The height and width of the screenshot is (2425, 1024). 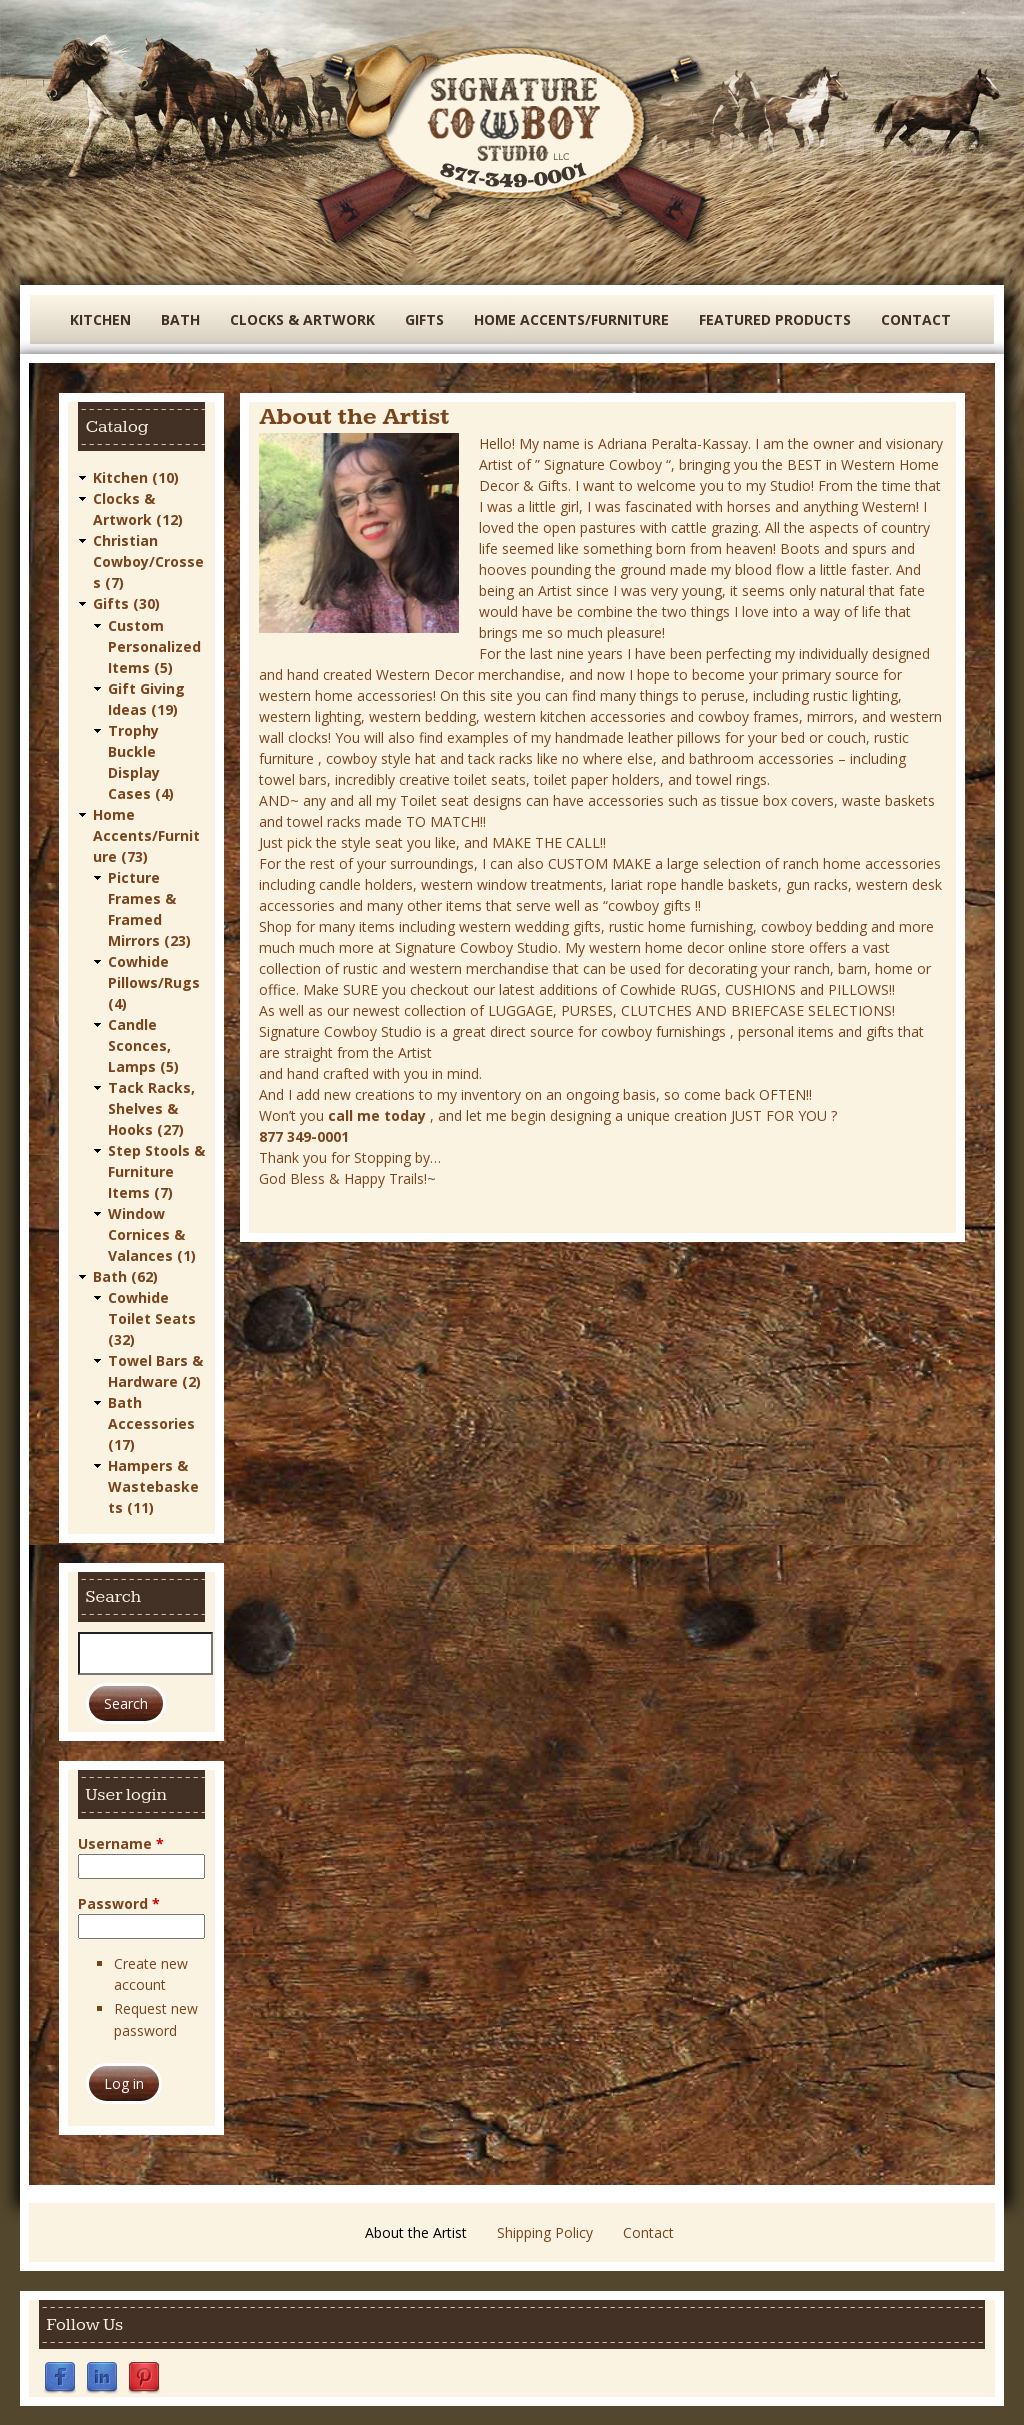 I want to click on Cowhide Pillows/Rugs (4), so click(x=154, y=981).